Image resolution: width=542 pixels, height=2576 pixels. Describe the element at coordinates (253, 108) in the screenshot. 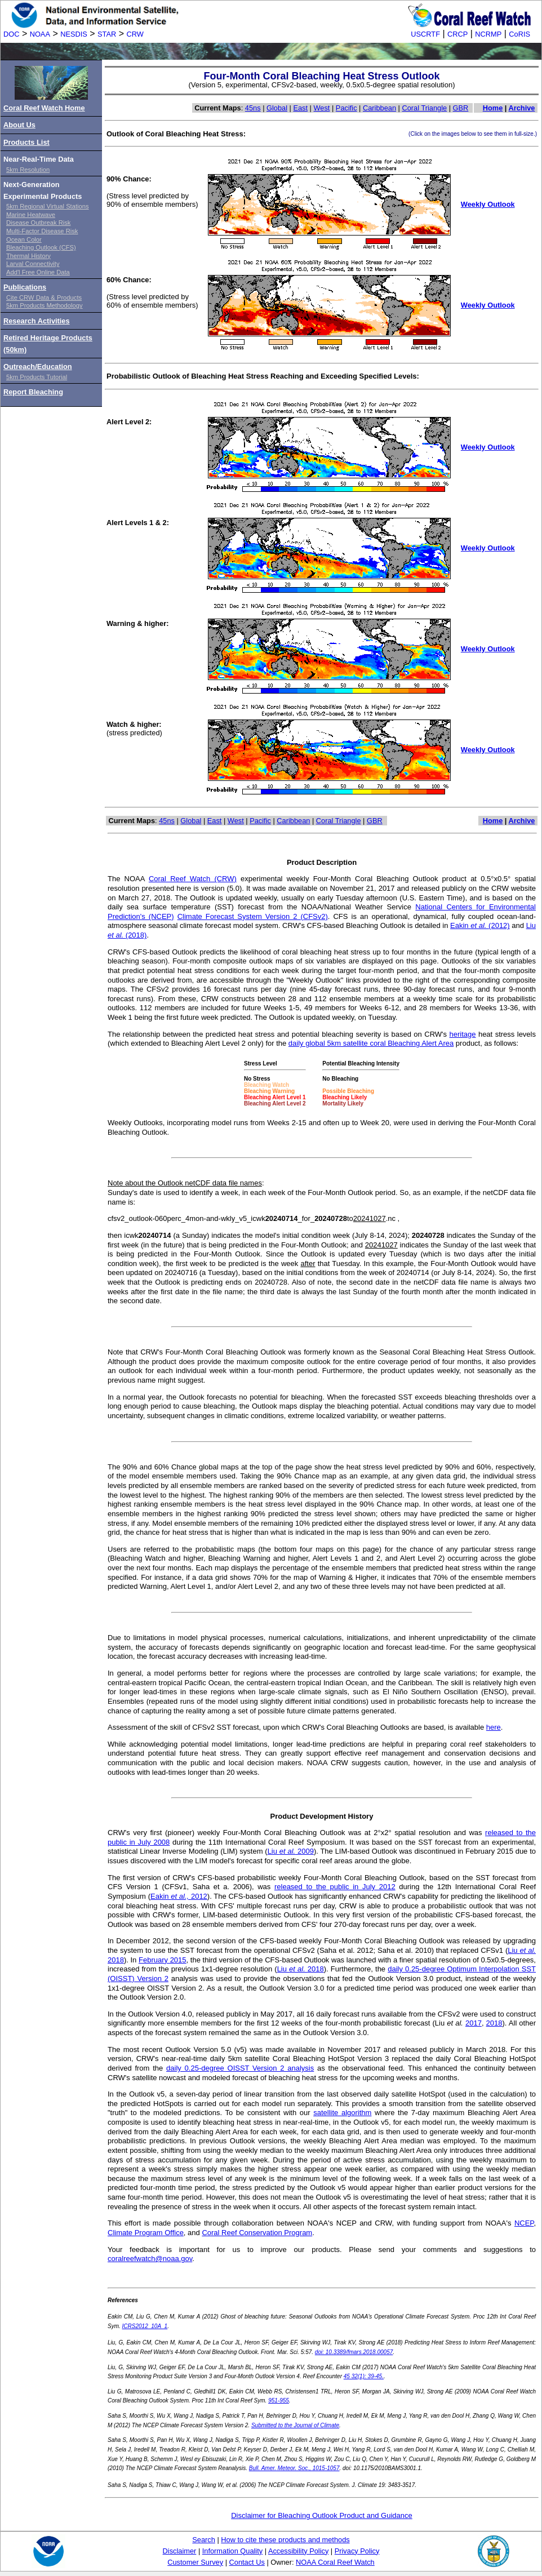

I see `45ns` at that location.